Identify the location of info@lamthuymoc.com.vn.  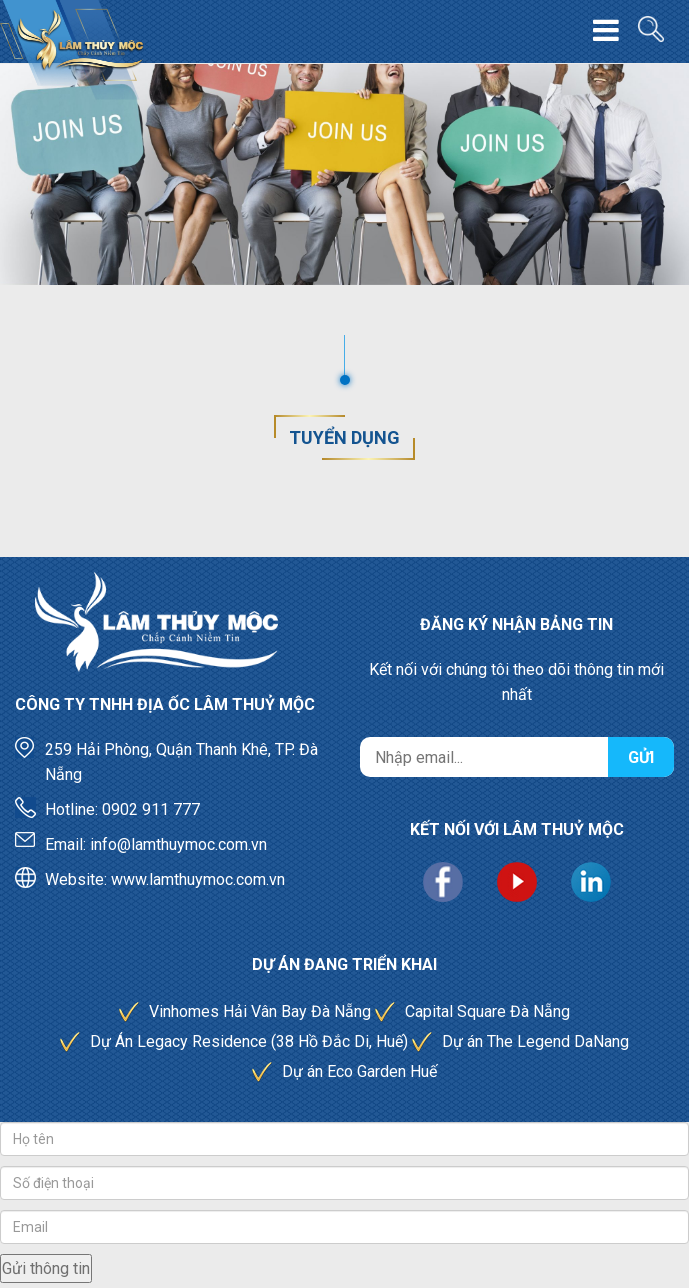
(178, 844).